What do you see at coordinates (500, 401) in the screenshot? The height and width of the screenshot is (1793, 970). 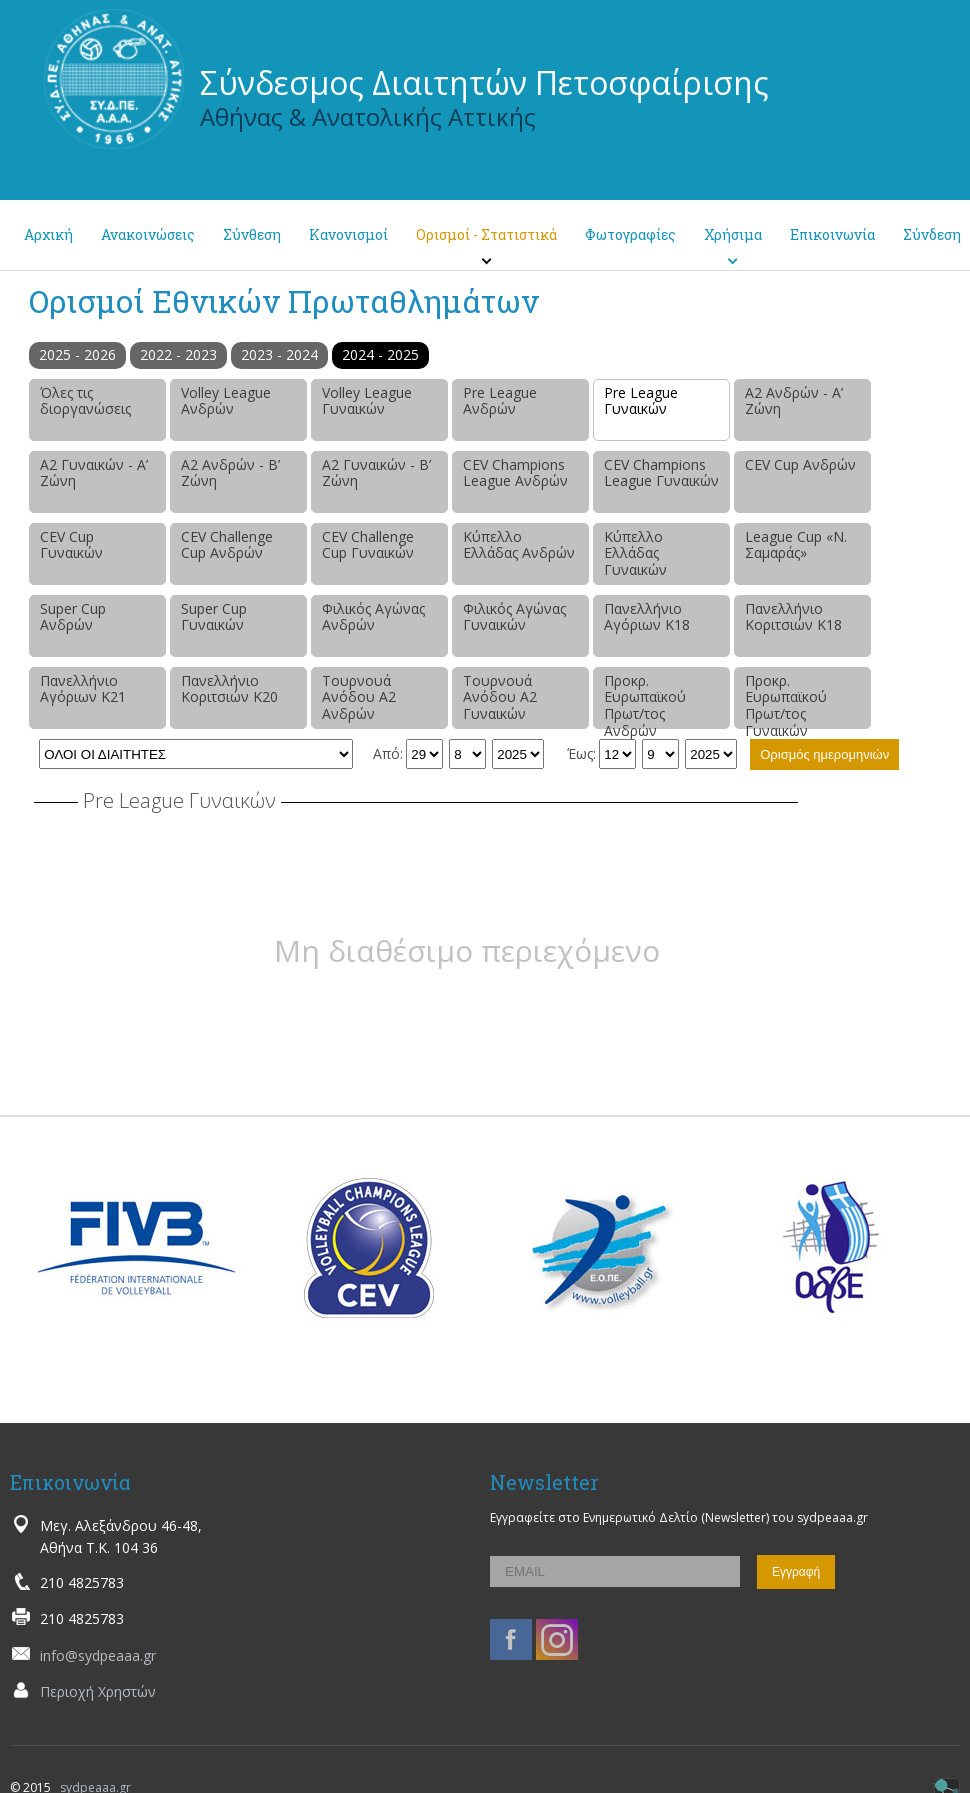 I see `Pre League Ανδρών` at bounding box center [500, 401].